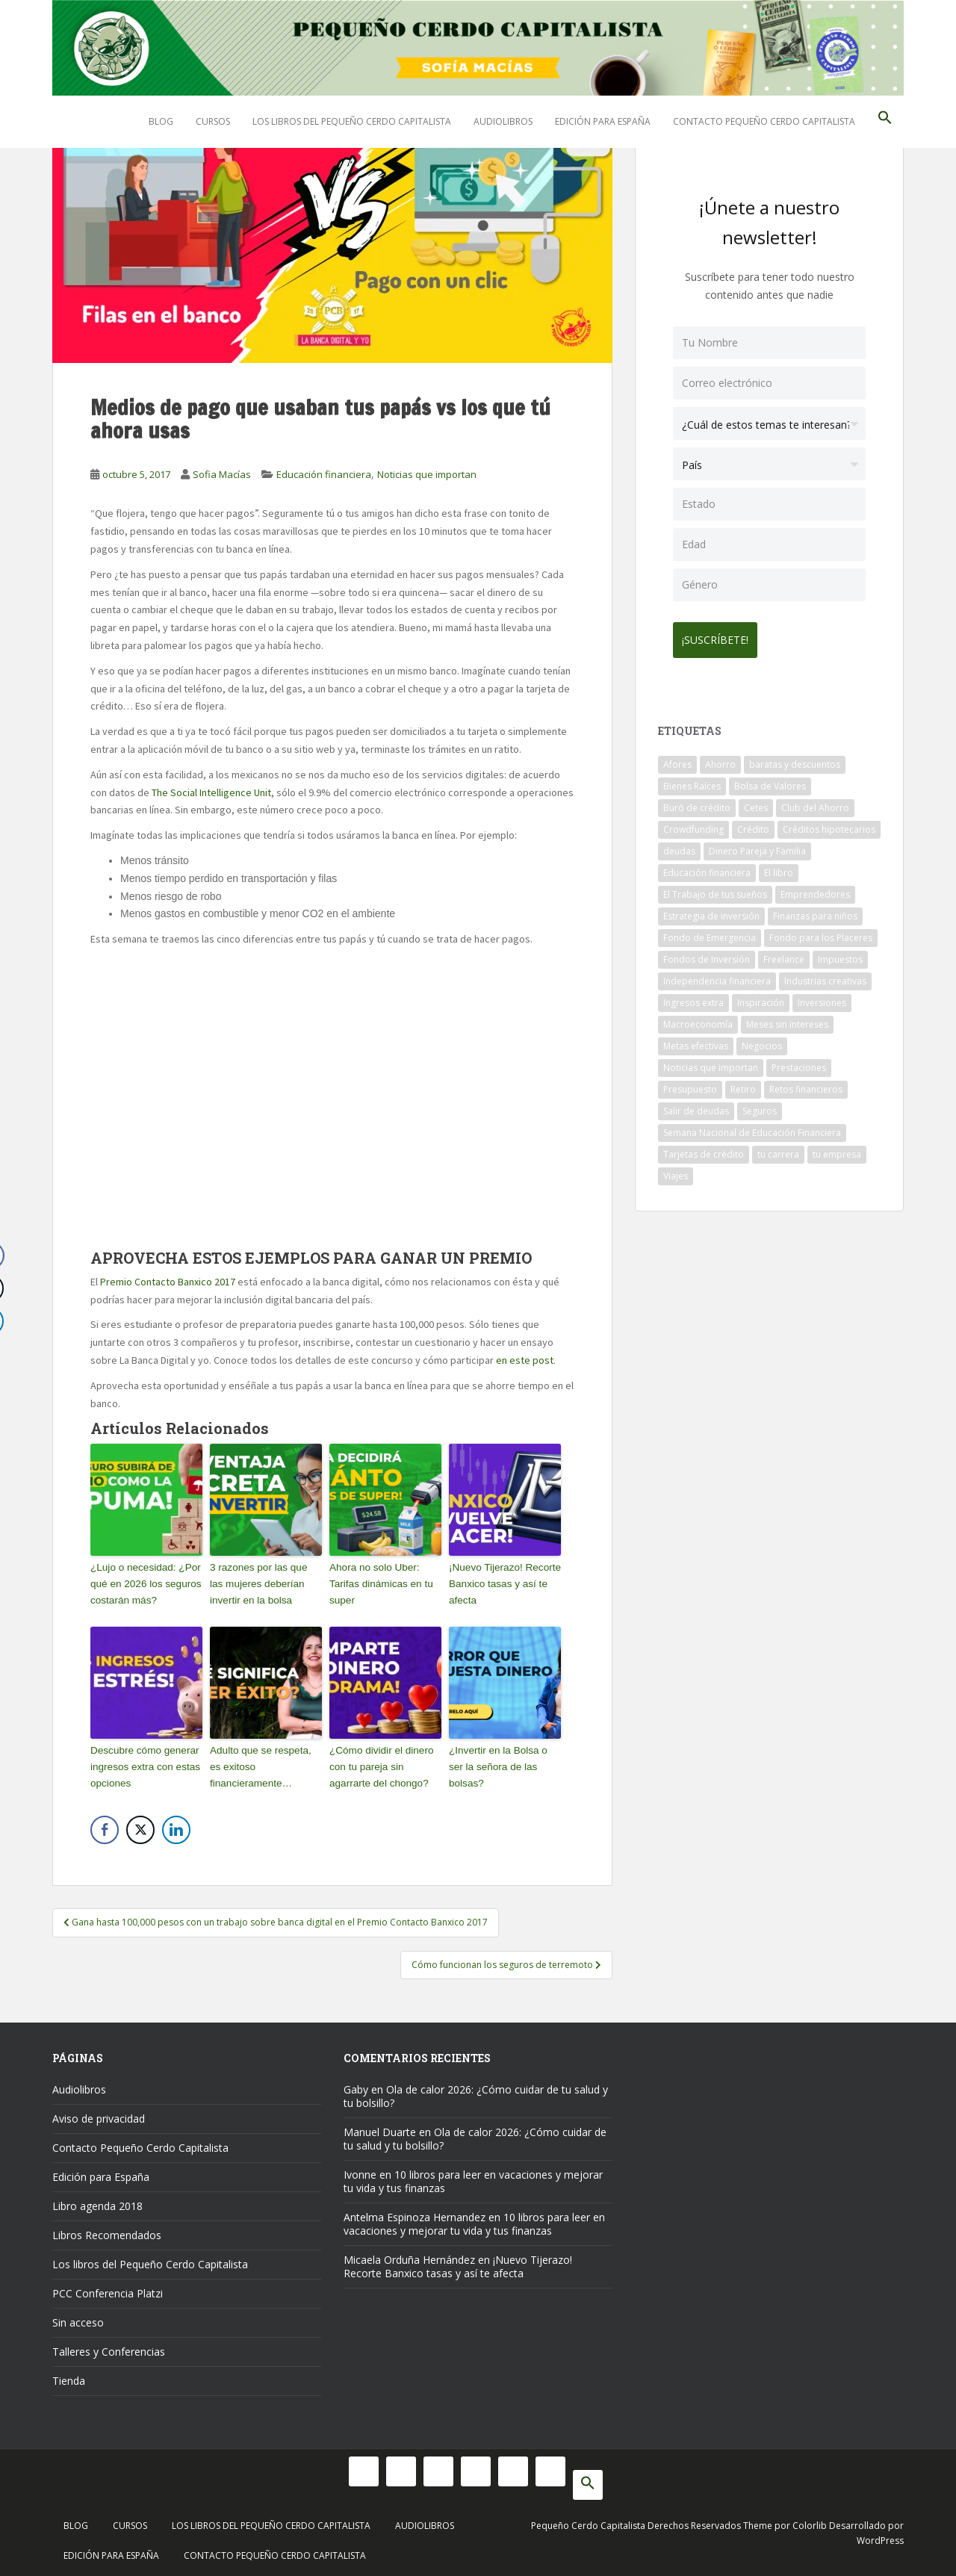 This screenshot has height=2576, width=956. What do you see at coordinates (476, 2091) in the screenshot?
I see `Ola de calor 2026: ¿Cómo cuidar de tu salud y tu bolsillo?` at bounding box center [476, 2091].